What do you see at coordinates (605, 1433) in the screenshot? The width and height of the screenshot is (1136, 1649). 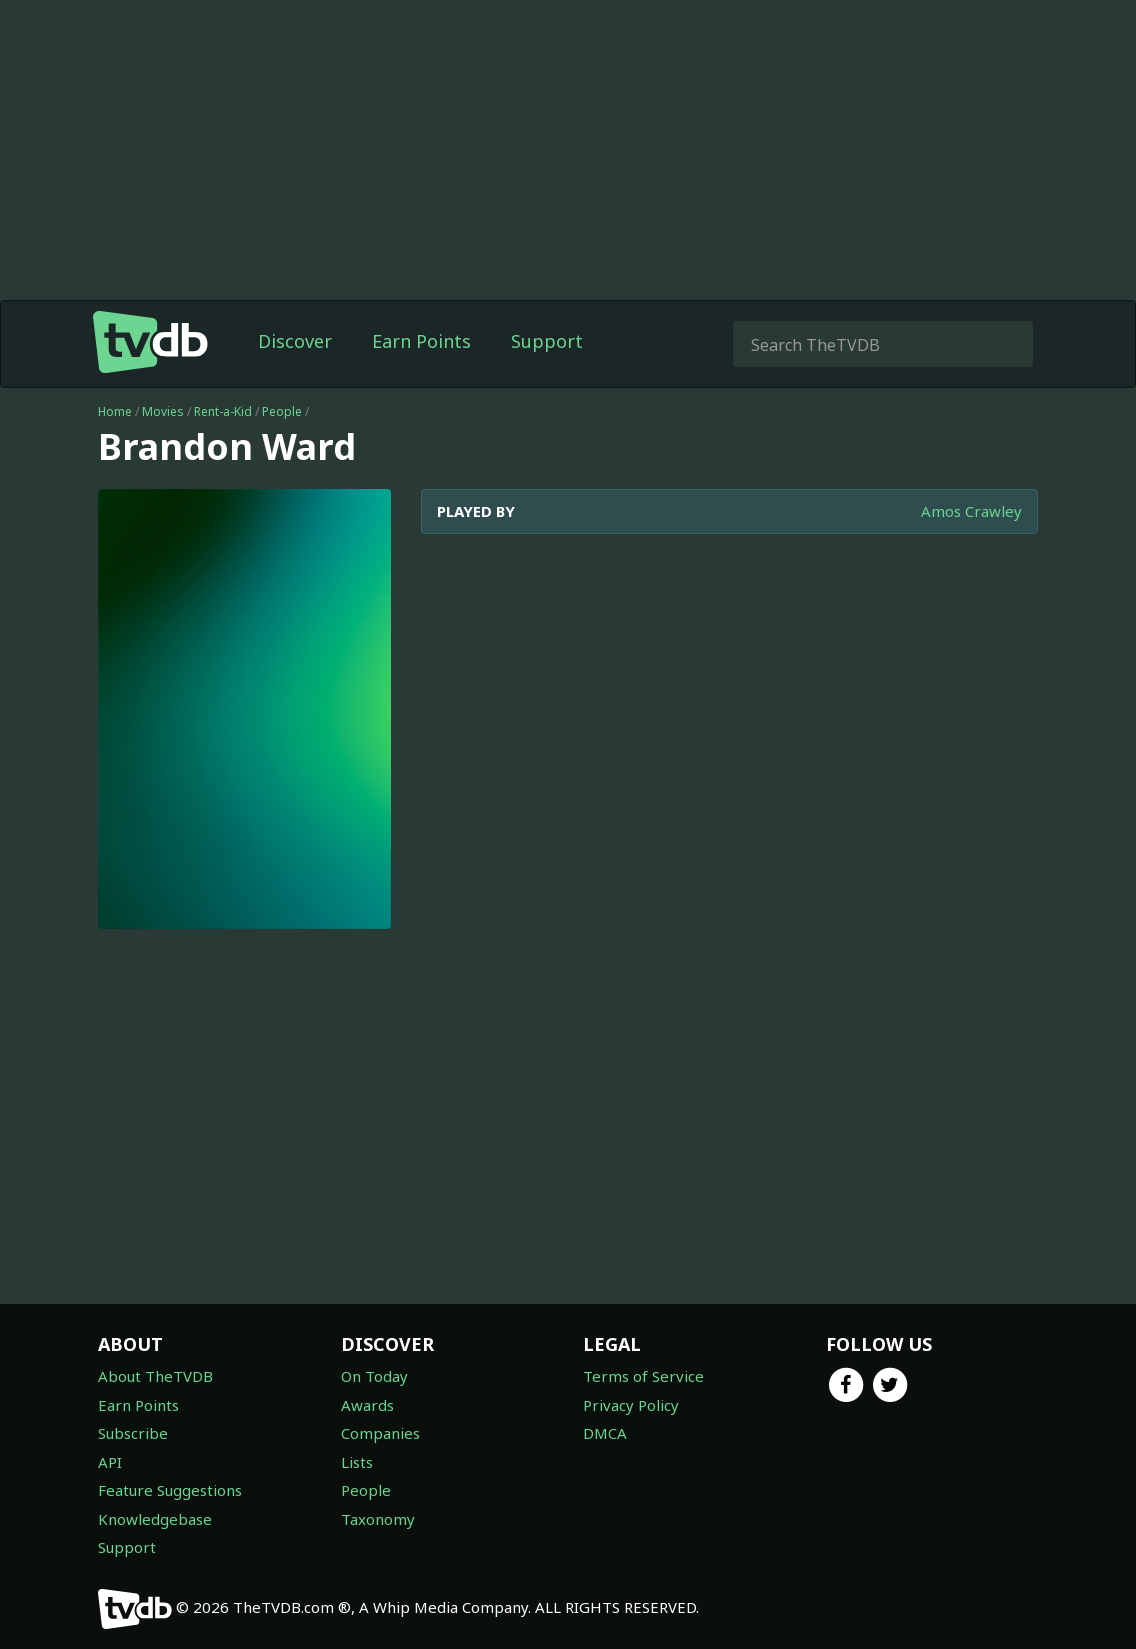 I see `DMCA` at bounding box center [605, 1433].